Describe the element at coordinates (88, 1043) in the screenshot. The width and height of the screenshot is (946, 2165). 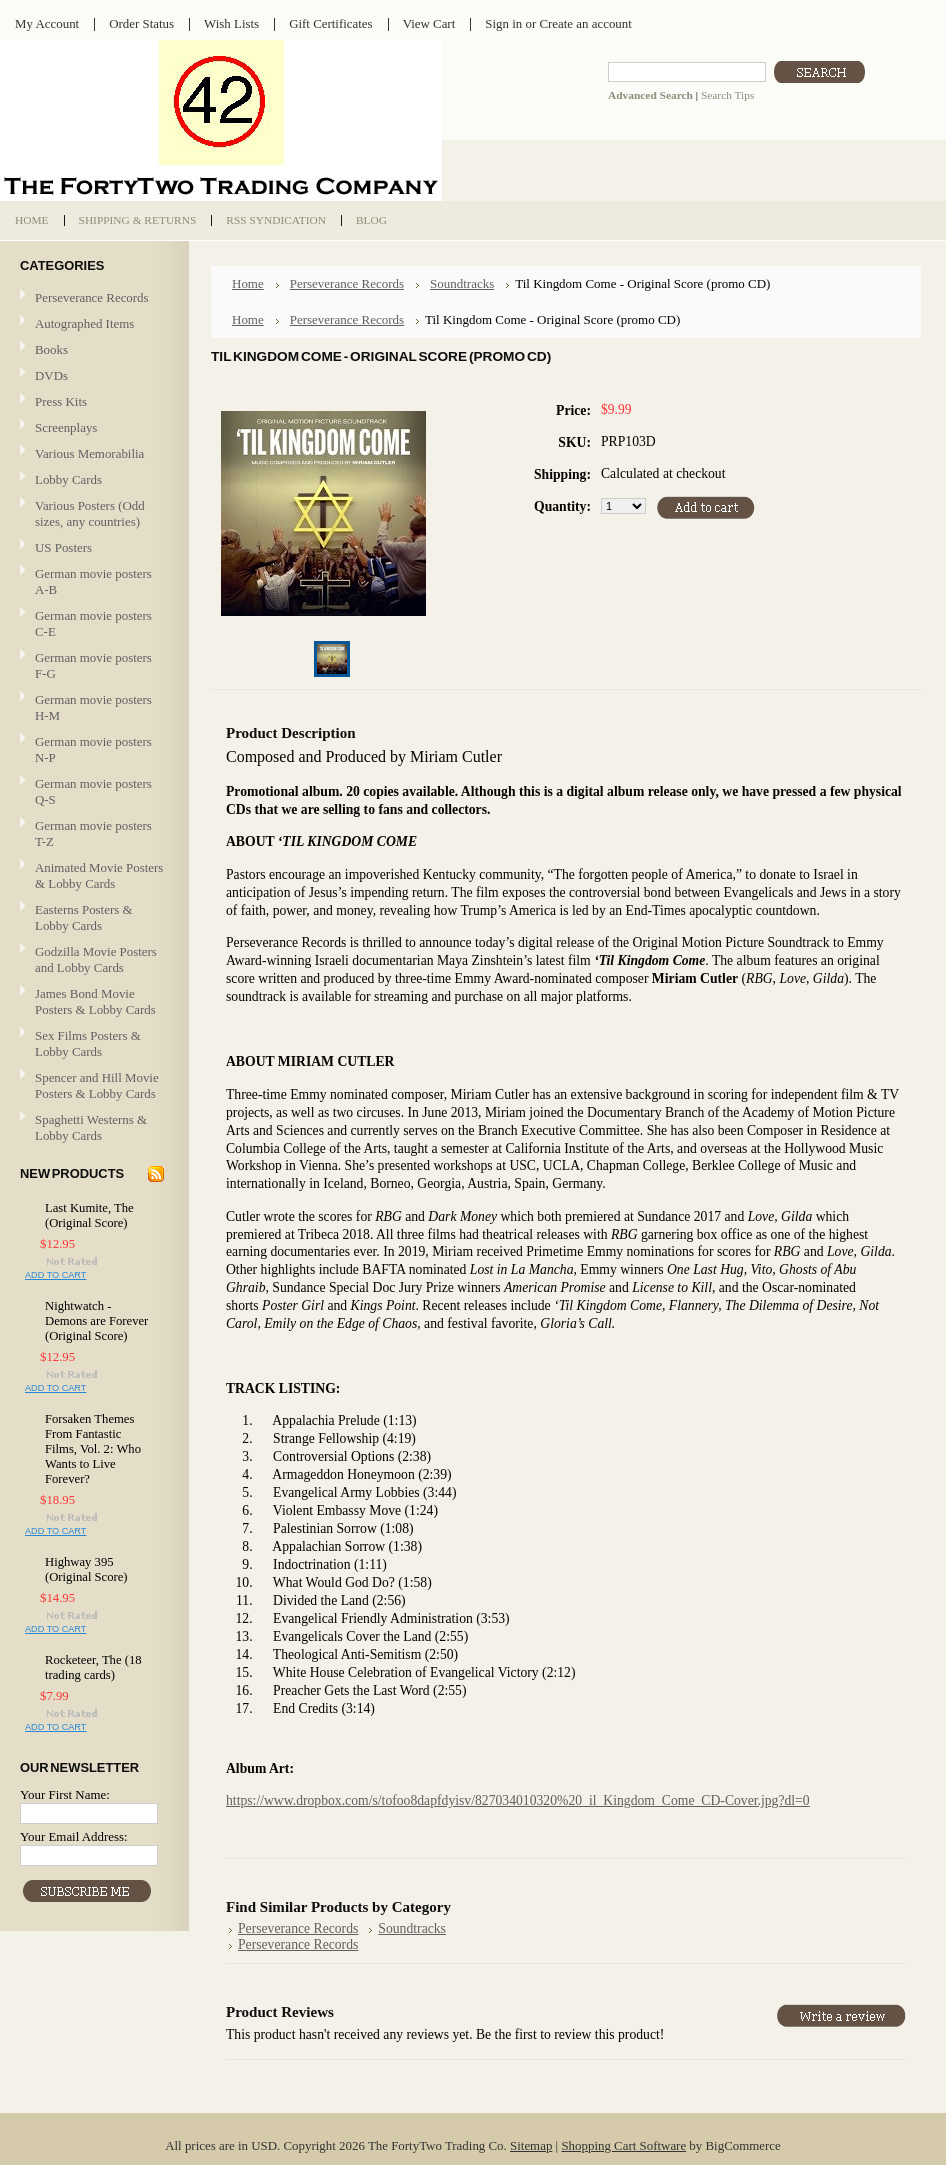
I see `Sex Films Posters & Lobby Cards` at that location.